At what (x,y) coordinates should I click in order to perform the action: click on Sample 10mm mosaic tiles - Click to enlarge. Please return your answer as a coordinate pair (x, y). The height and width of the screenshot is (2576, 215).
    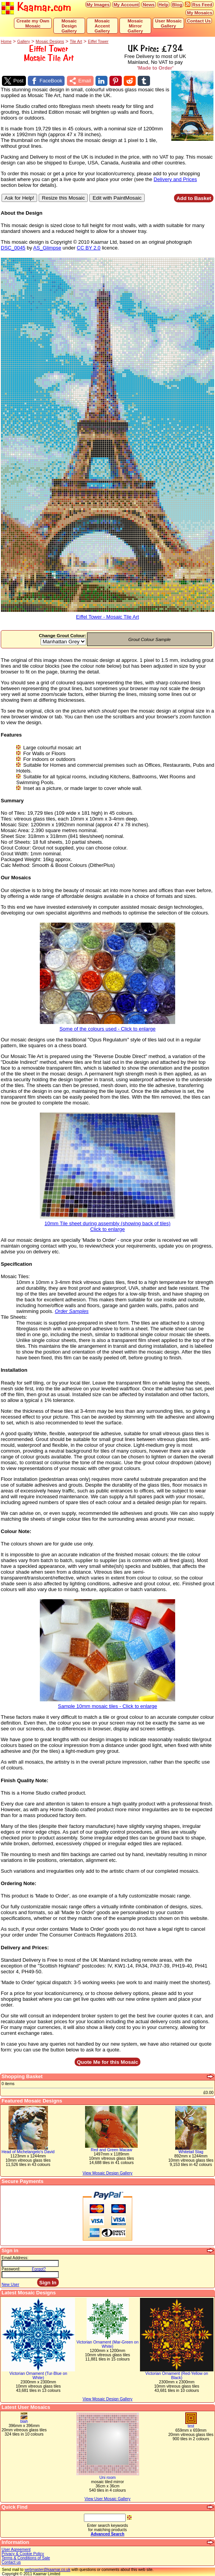
    Looking at the image, I should click on (107, 1704).